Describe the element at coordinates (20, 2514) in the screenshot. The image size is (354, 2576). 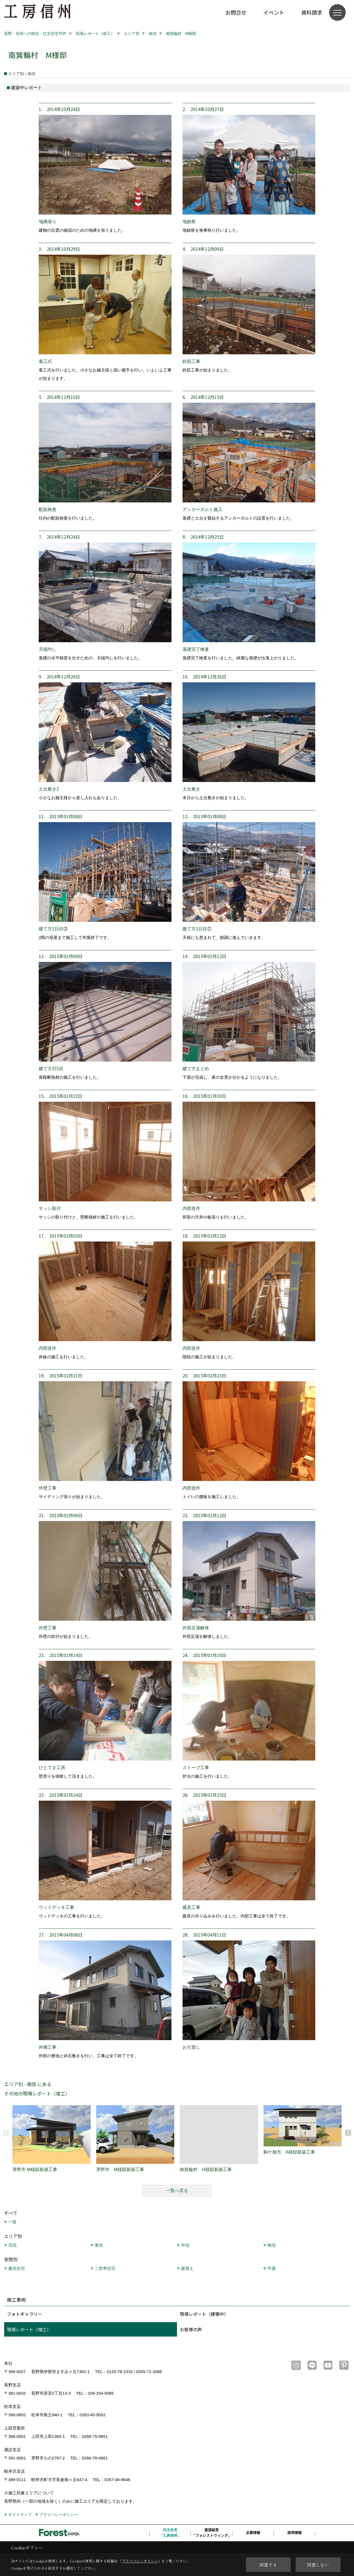
I see `サイトマップ` at that location.